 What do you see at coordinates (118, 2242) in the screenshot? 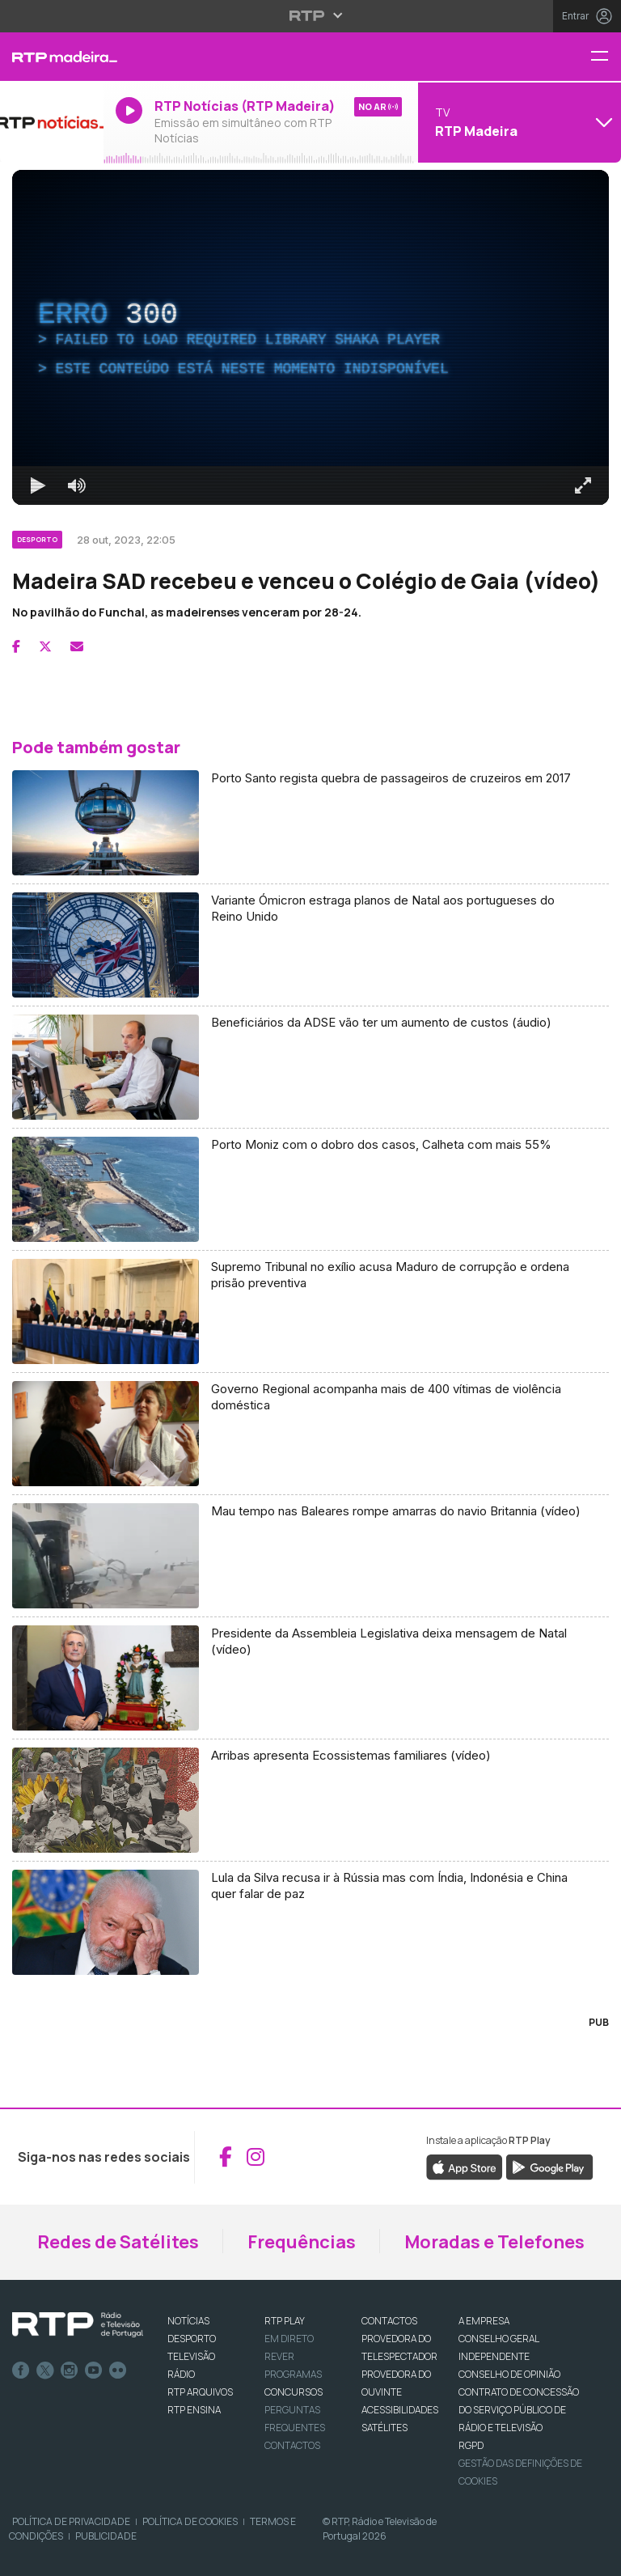
I see `Redes de Satélites` at bounding box center [118, 2242].